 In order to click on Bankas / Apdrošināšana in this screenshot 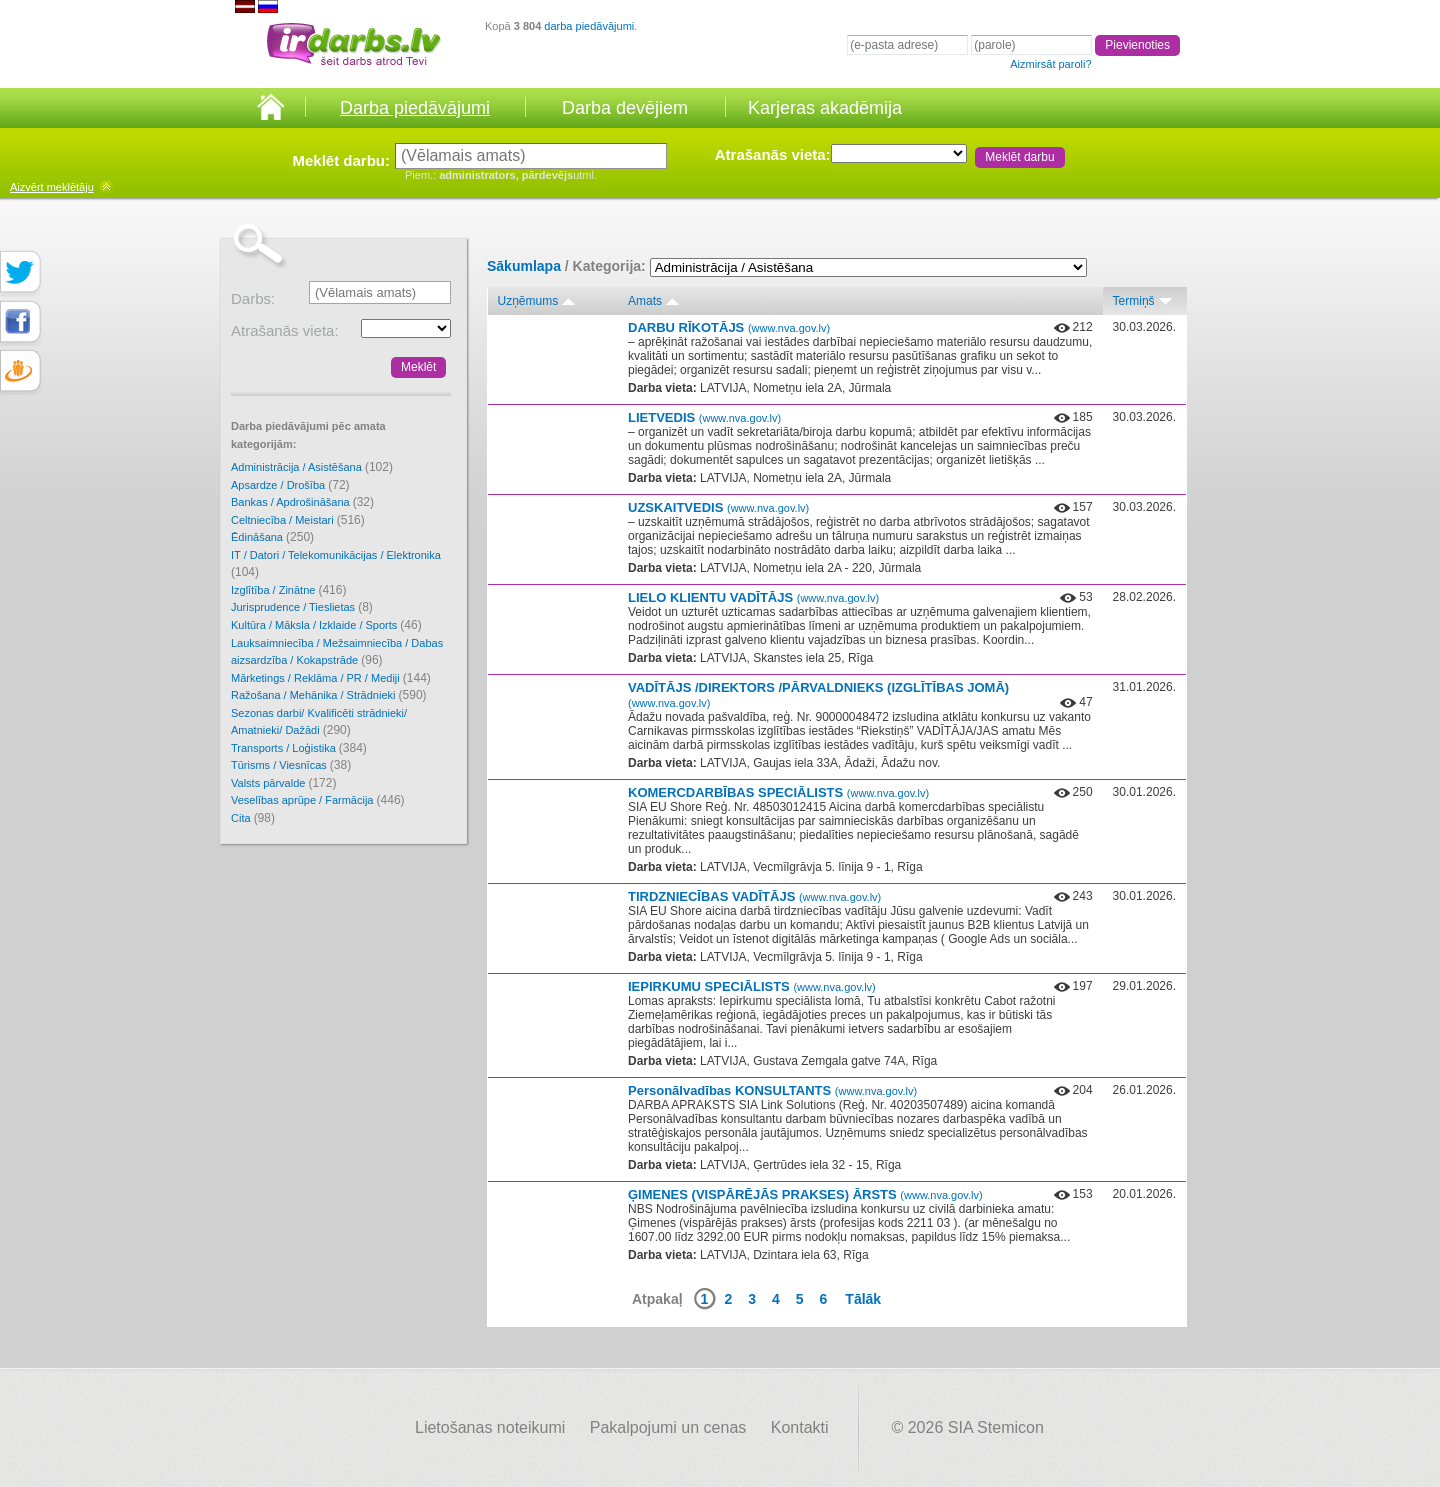, I will do `click(302, 502)`.